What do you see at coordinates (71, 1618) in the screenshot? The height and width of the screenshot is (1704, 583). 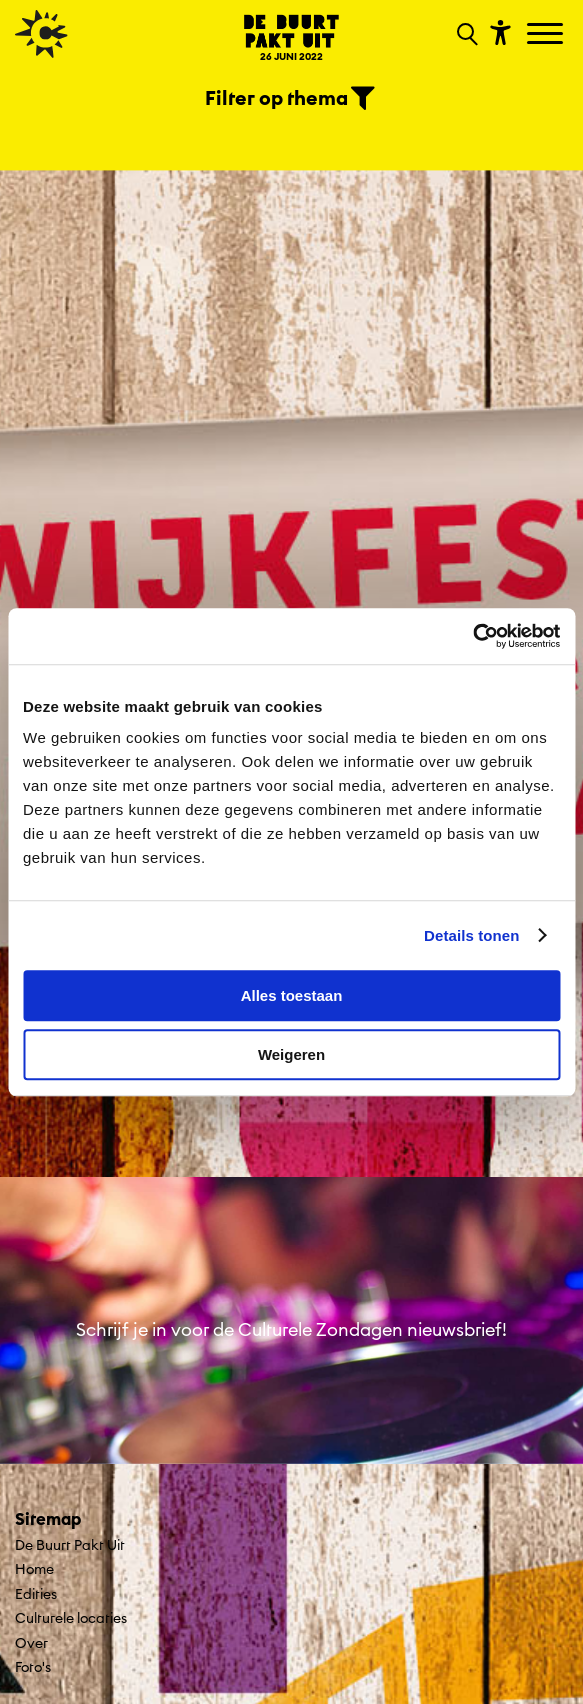 I see `Culturele locaties [Ga naar Culturele locaties op algemene site.]` at bounding box center [71, 1618].